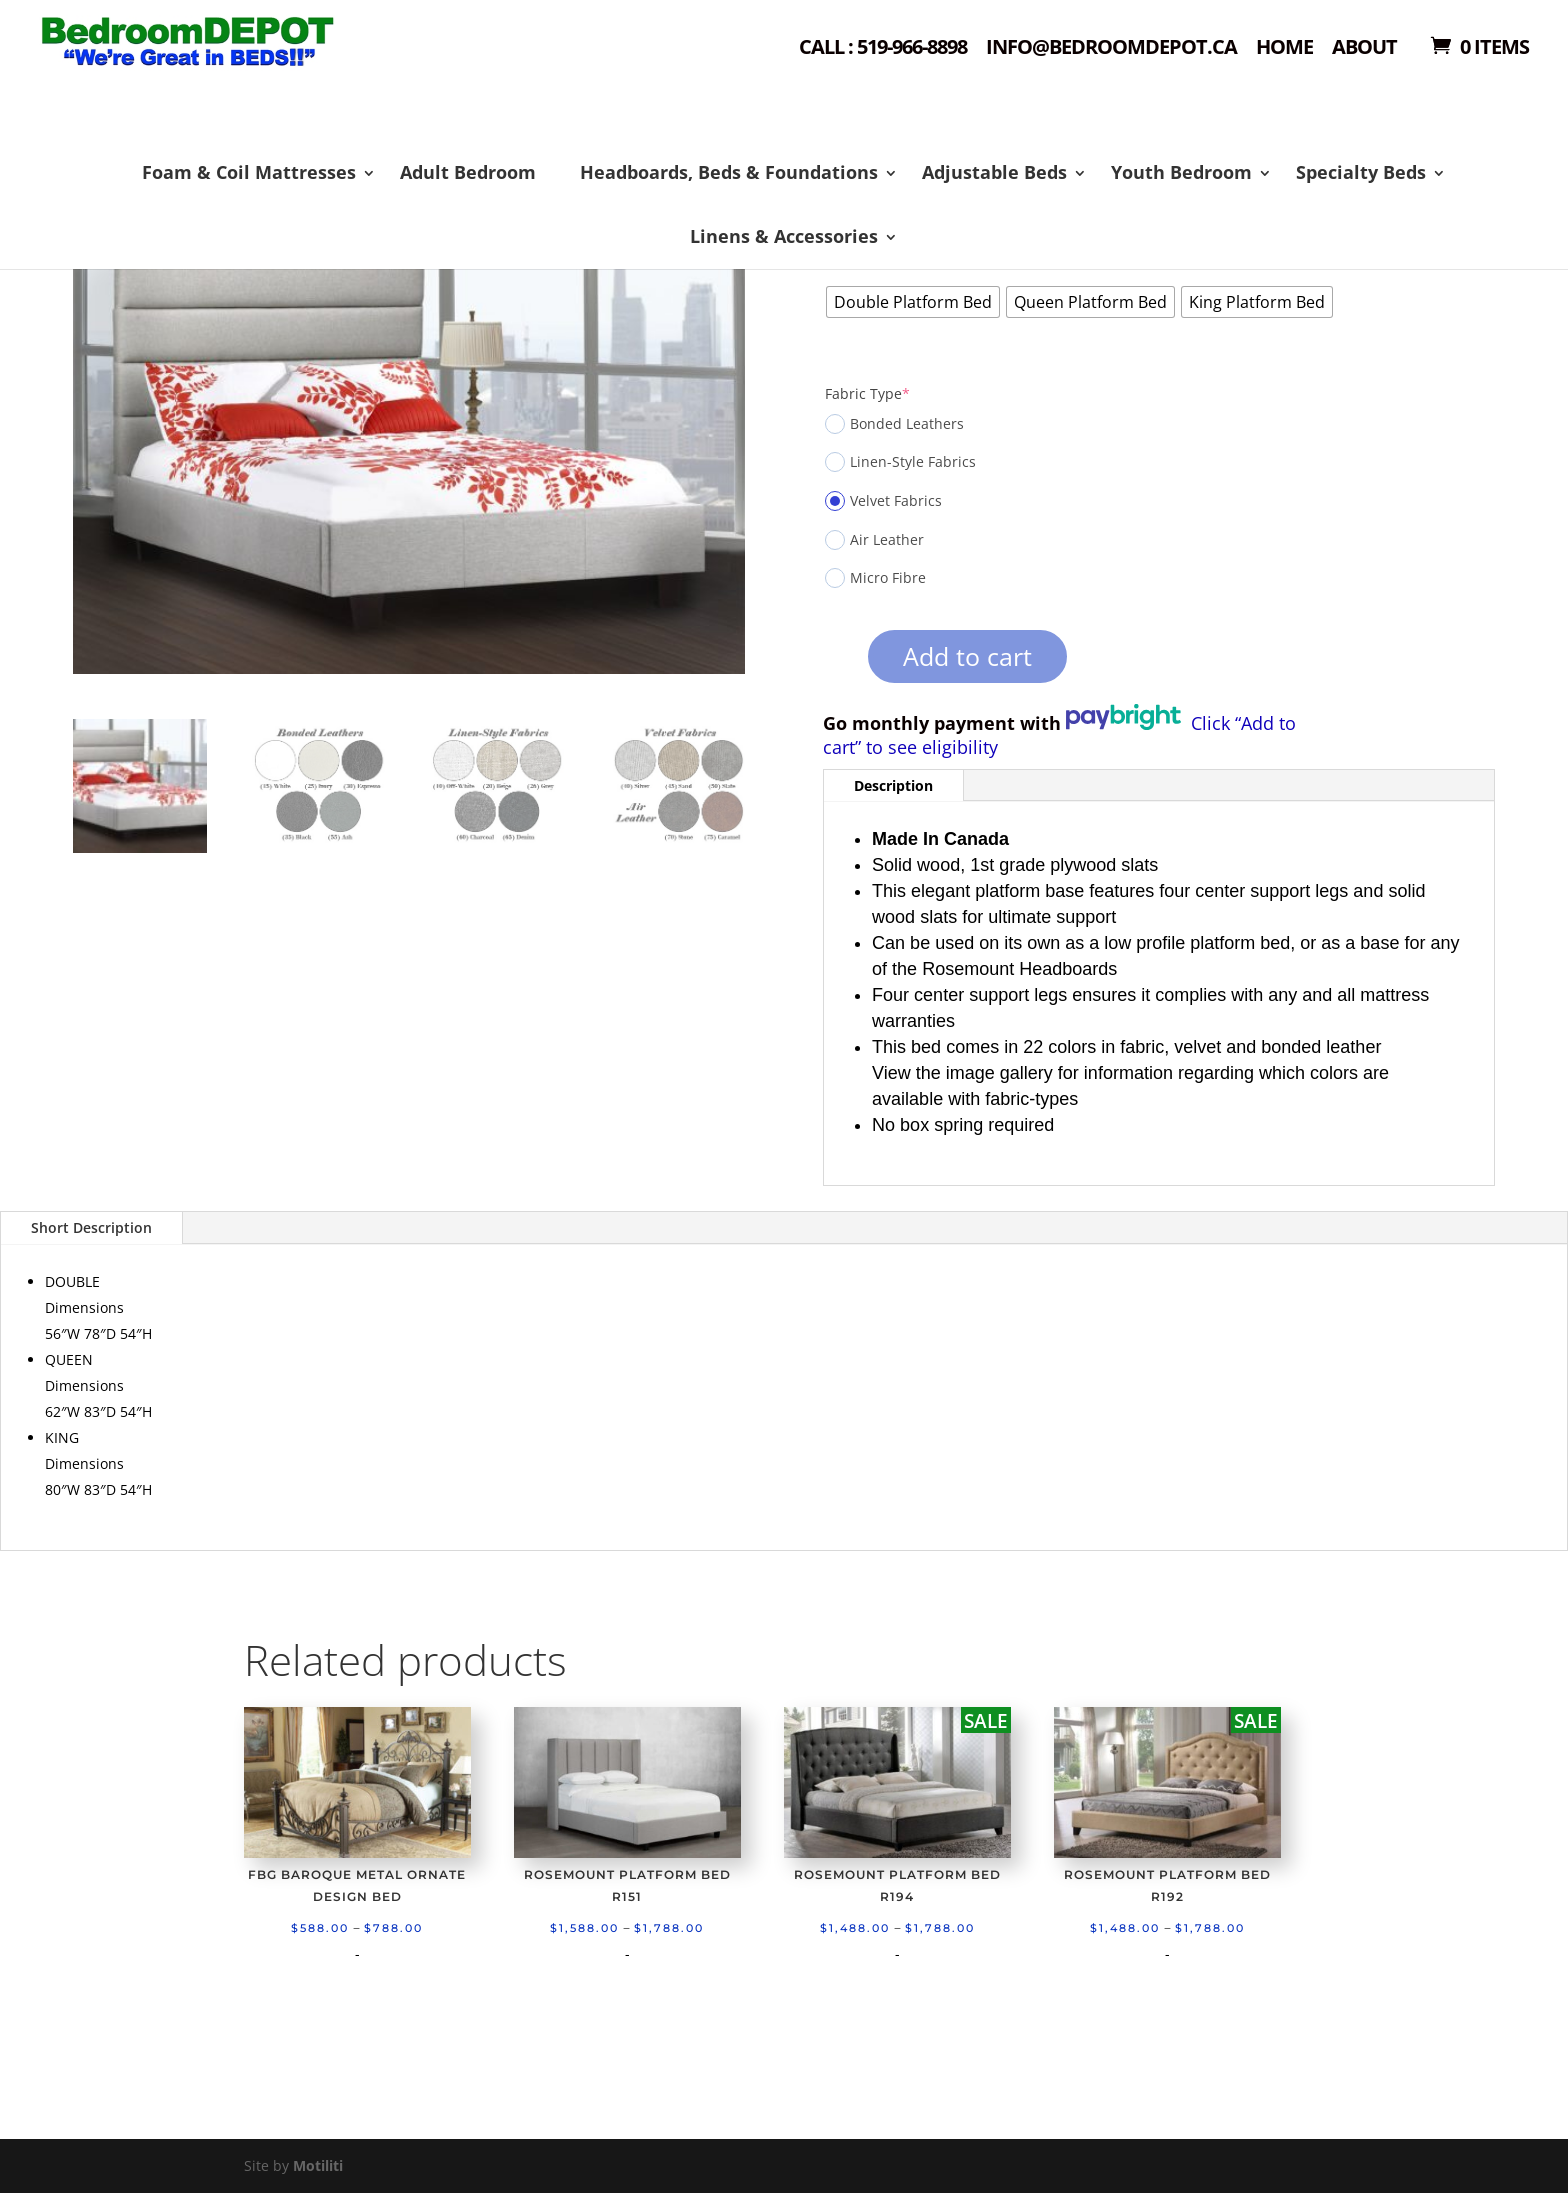 This screenshot has width=1568, height=2193. I want to click on Home, so click(1284, 48).